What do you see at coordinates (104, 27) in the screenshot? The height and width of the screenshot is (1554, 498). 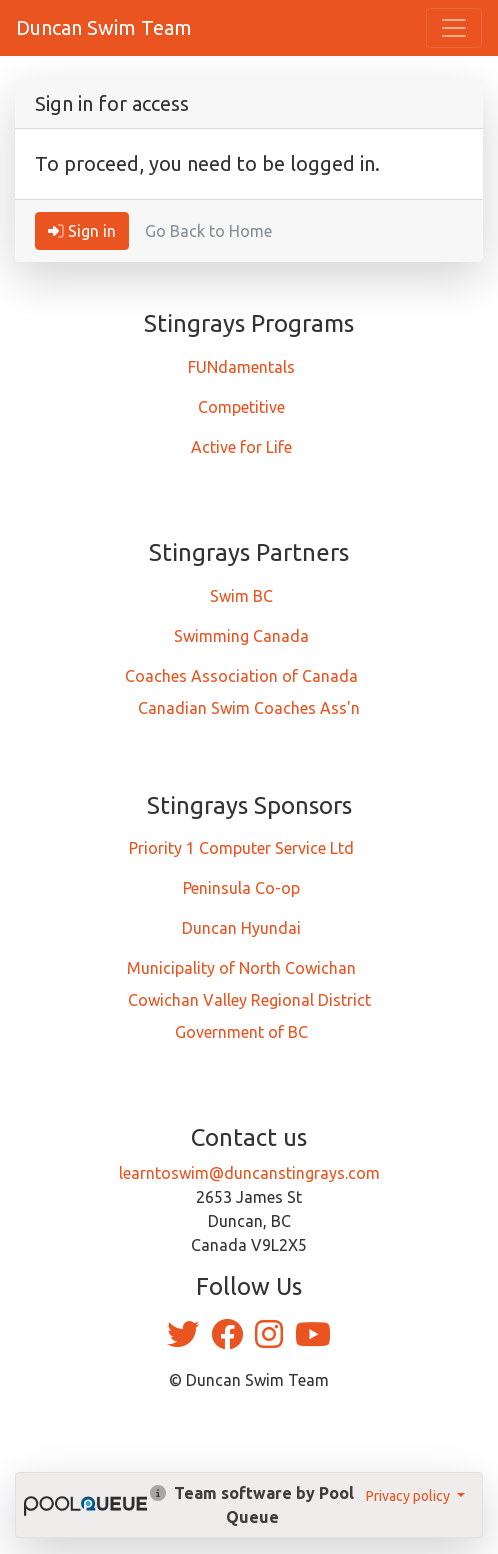 I see `Duncan Swim Team` at bounding box center [104, 27].